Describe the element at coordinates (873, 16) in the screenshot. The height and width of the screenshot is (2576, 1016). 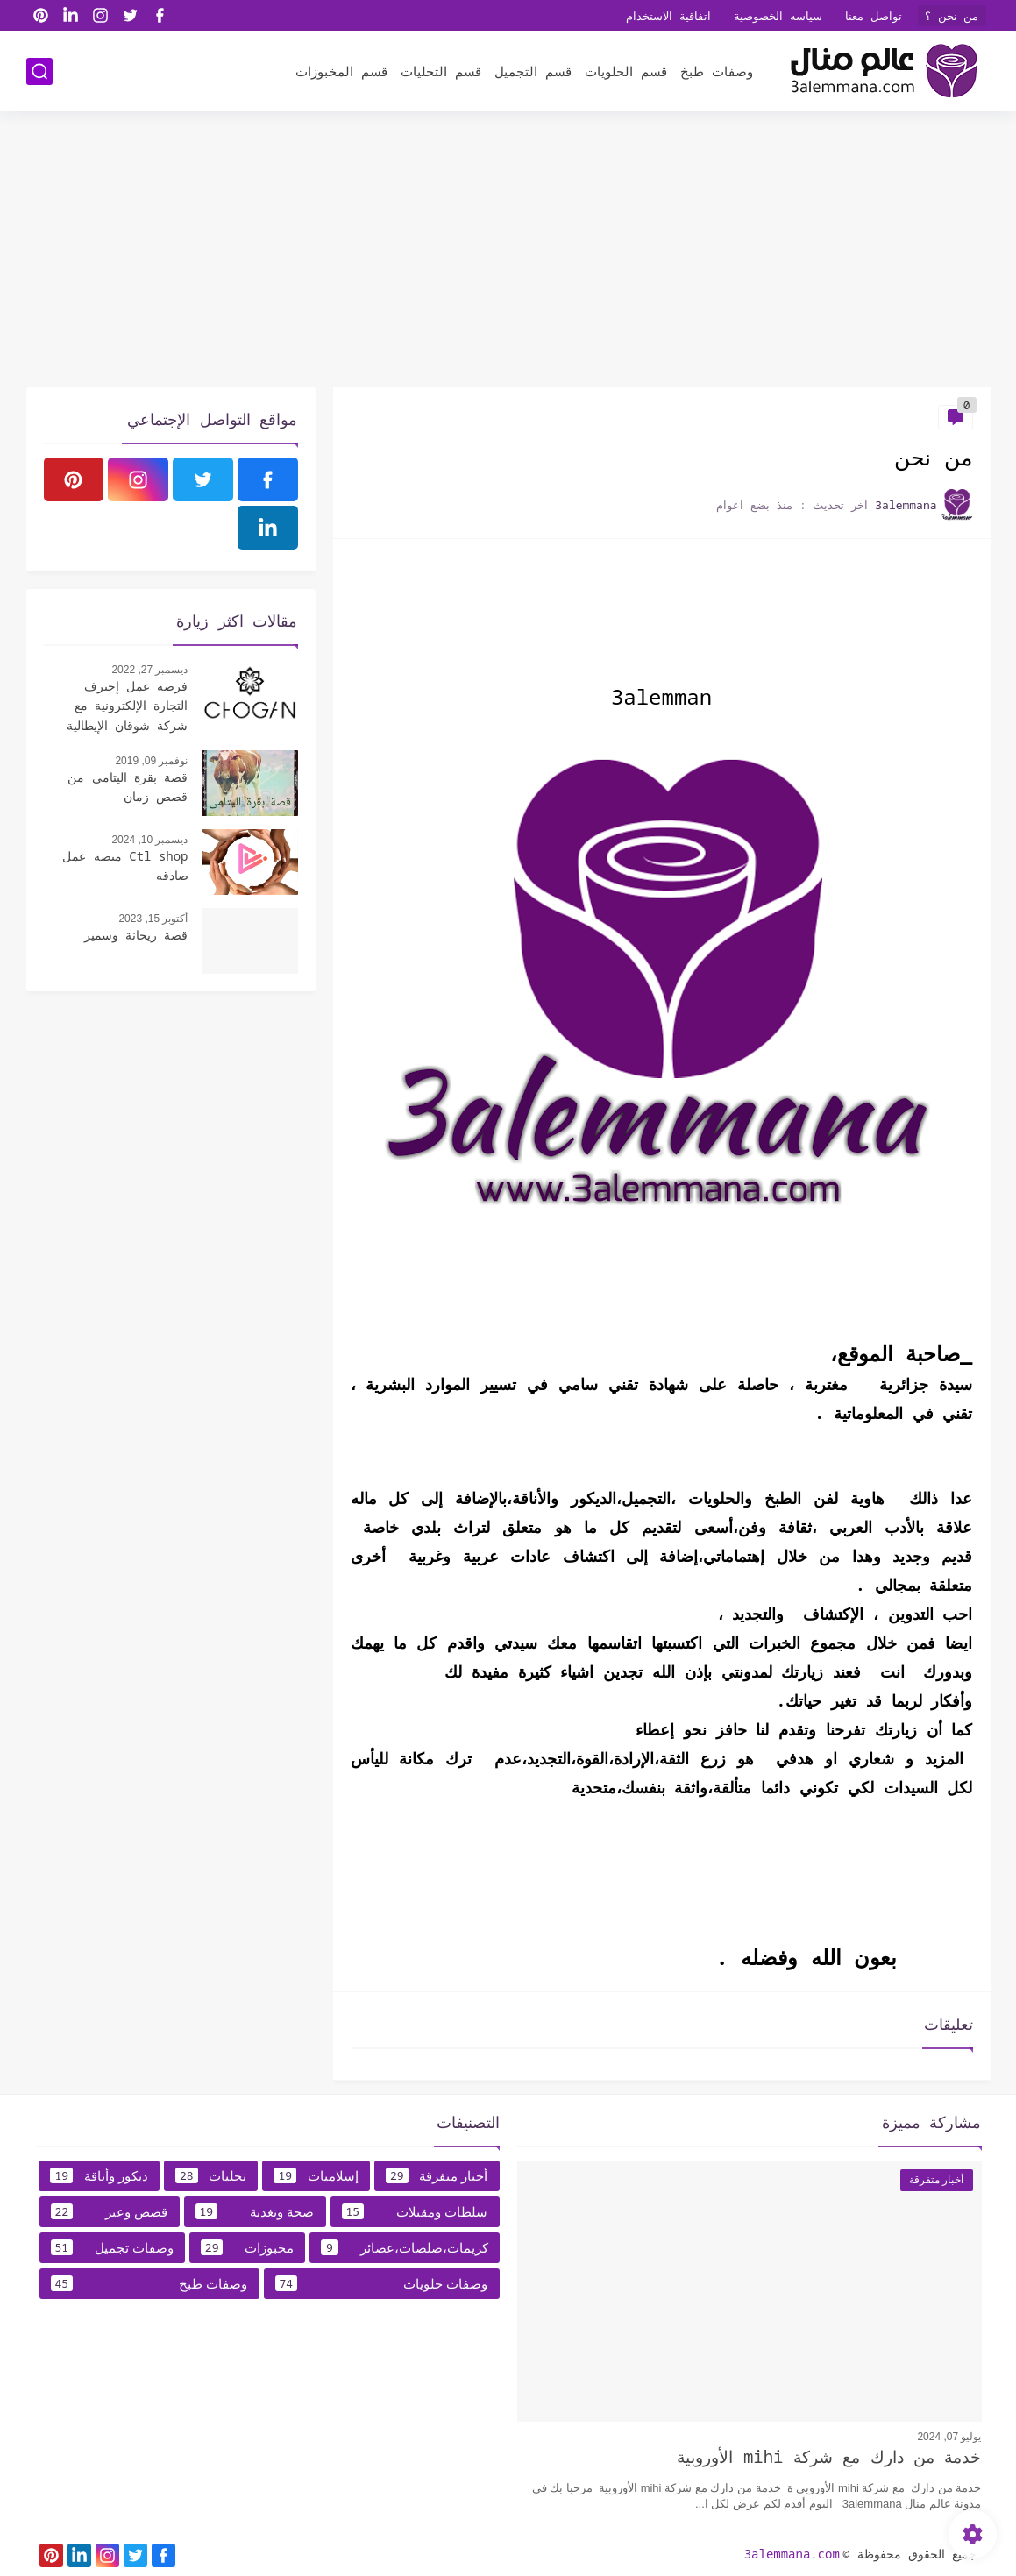
I see `تواصل معنا` at that location.